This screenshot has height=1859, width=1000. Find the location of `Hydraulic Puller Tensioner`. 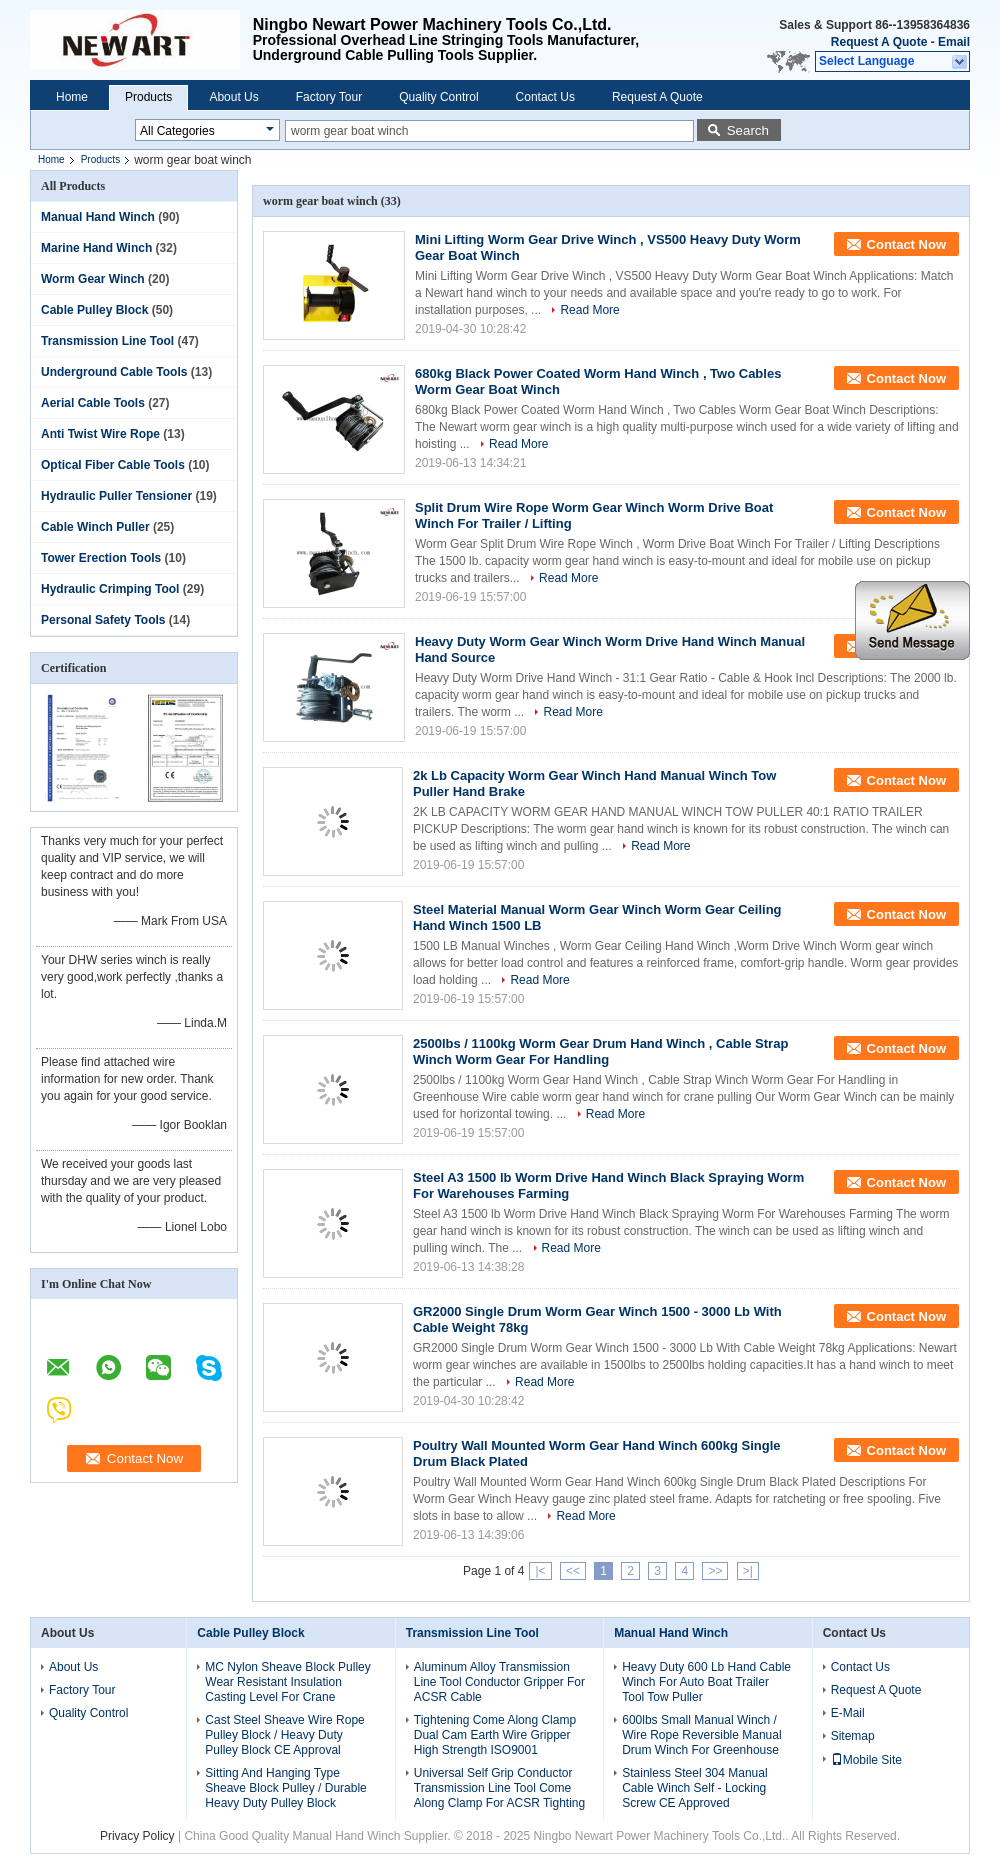

Hydraulic Puller Tensioner is located at coordinates (116, 496).